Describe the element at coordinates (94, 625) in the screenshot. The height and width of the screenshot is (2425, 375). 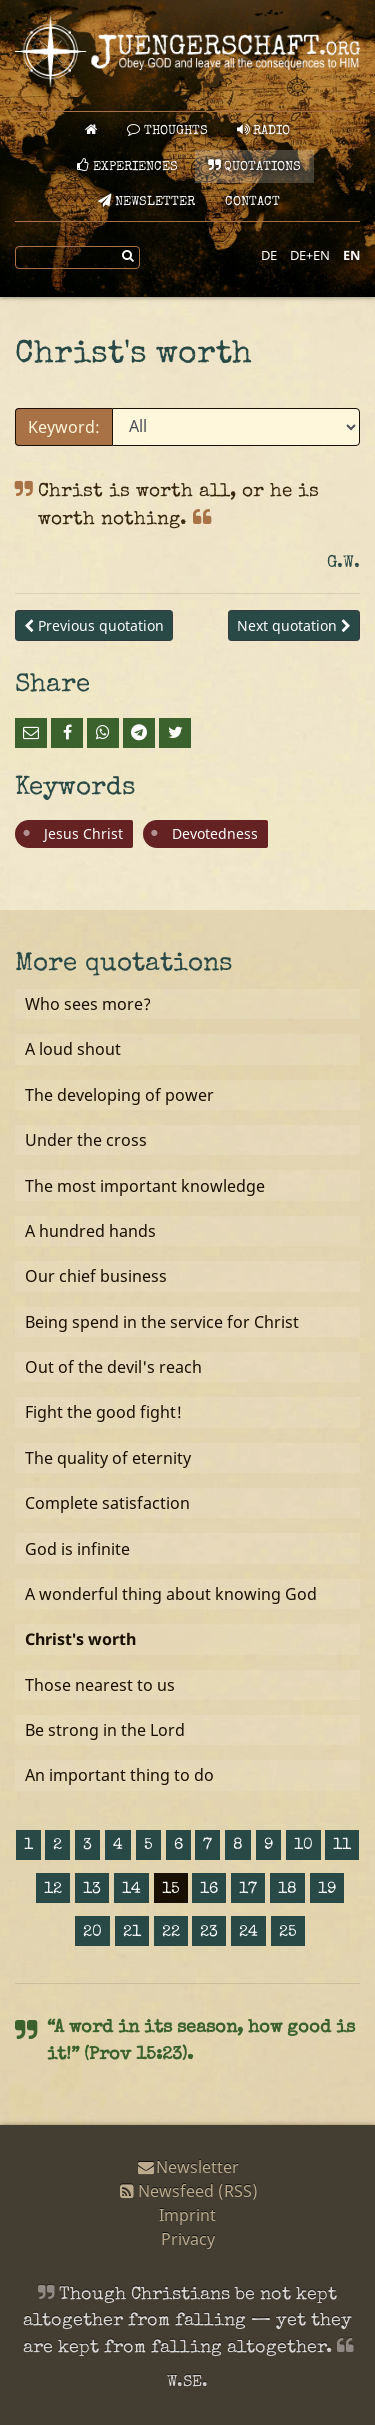
I see `Previous quotation` at that location.